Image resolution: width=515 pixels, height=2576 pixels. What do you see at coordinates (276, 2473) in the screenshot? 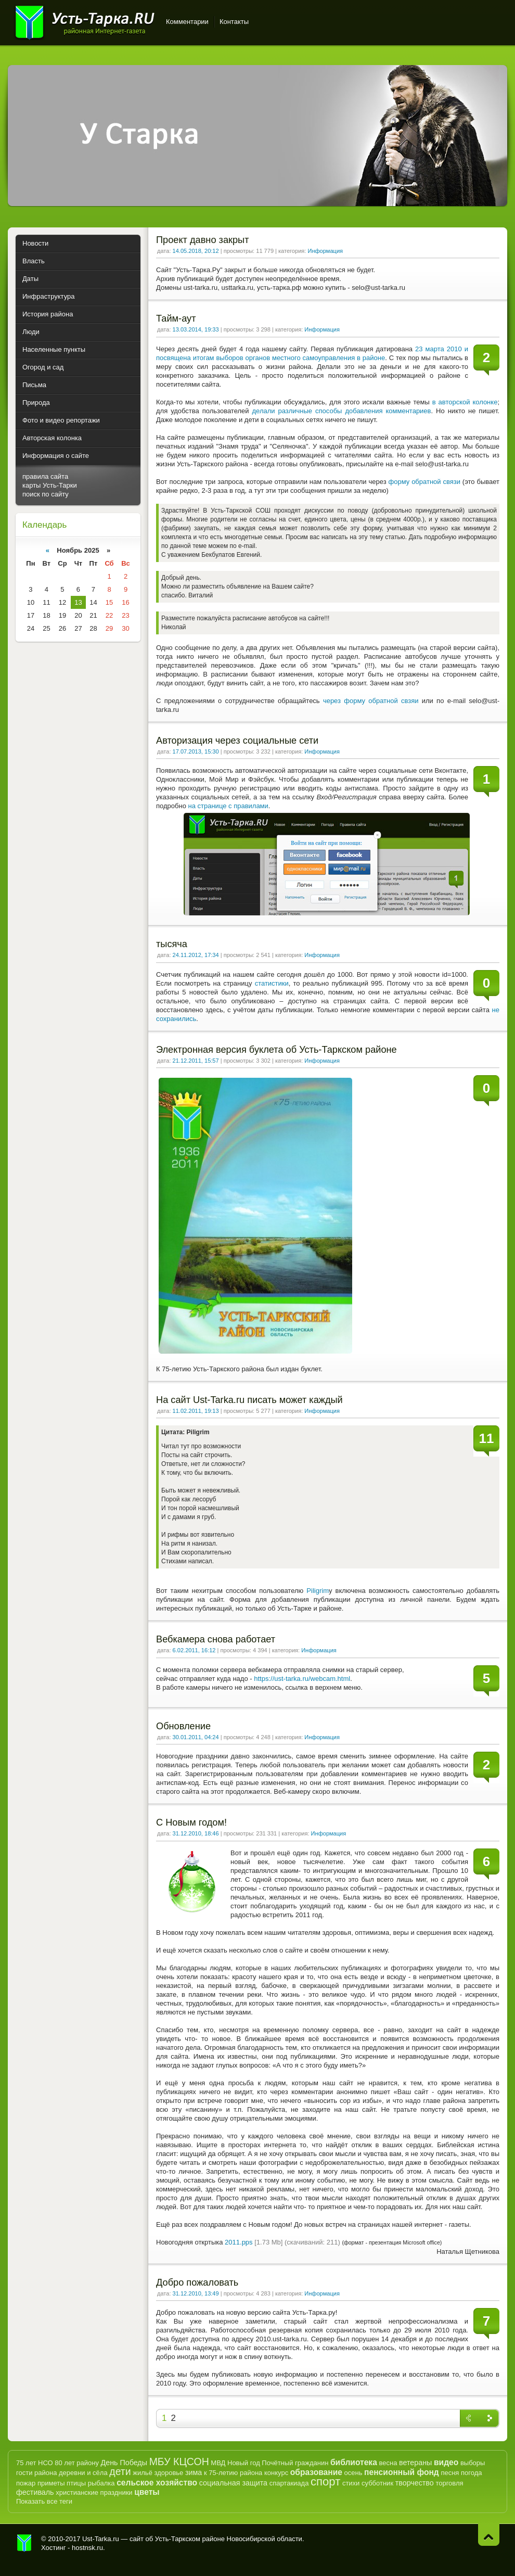
I see `конкурс` at bounding box center [276, 2473].